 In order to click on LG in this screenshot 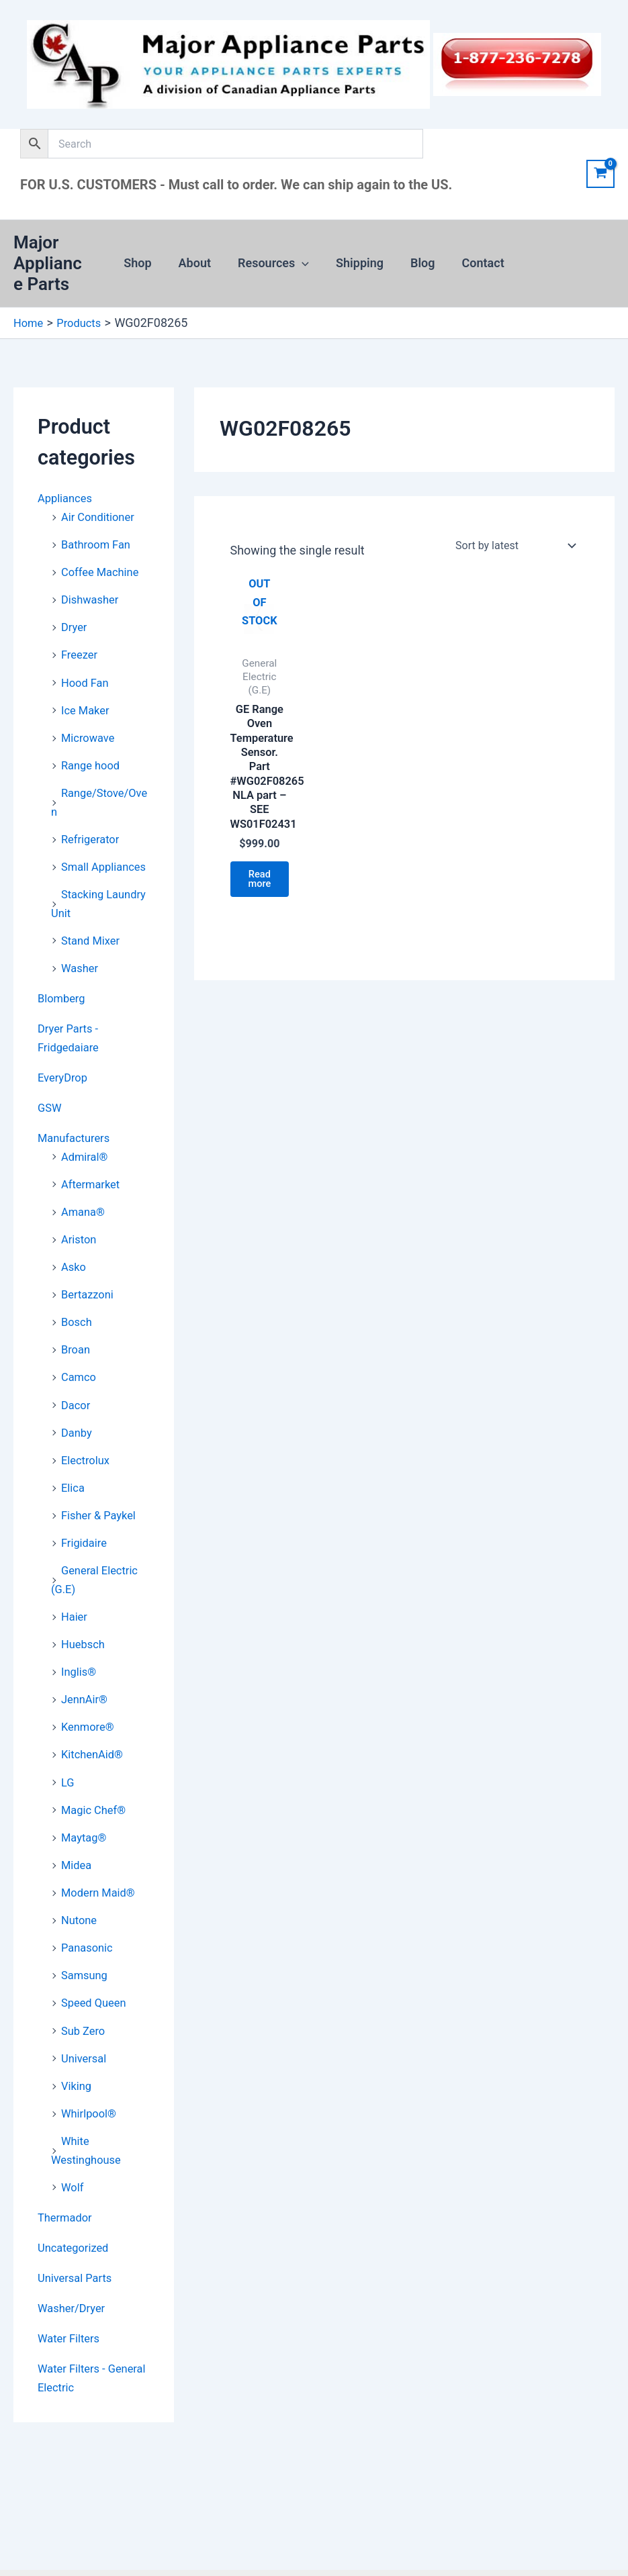, I will do `click(68, 1780)`.